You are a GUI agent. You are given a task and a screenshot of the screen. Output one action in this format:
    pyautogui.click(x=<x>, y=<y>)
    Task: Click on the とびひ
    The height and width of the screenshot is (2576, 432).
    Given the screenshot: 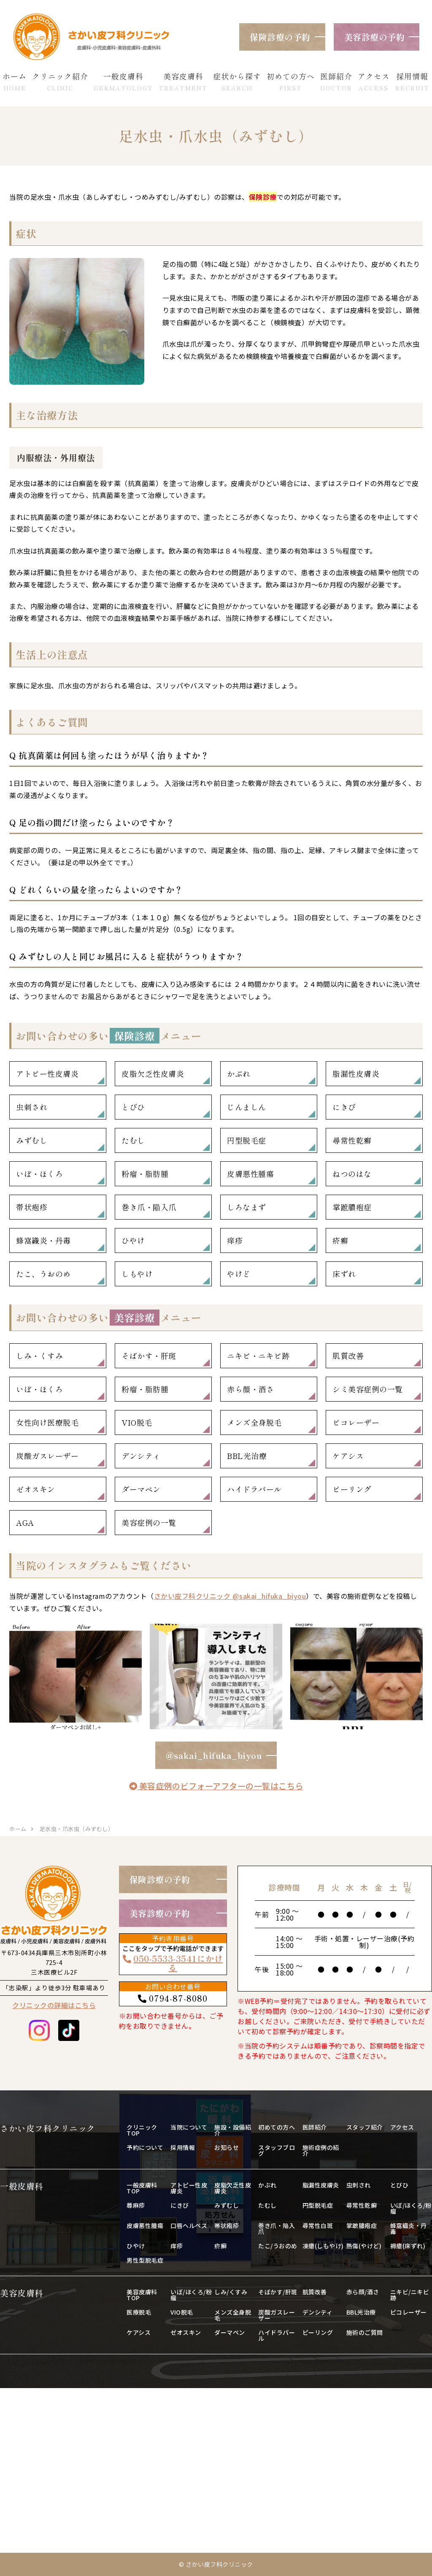 What is the action you would take?
    pyautogui.click(x=133, y=1106)
    